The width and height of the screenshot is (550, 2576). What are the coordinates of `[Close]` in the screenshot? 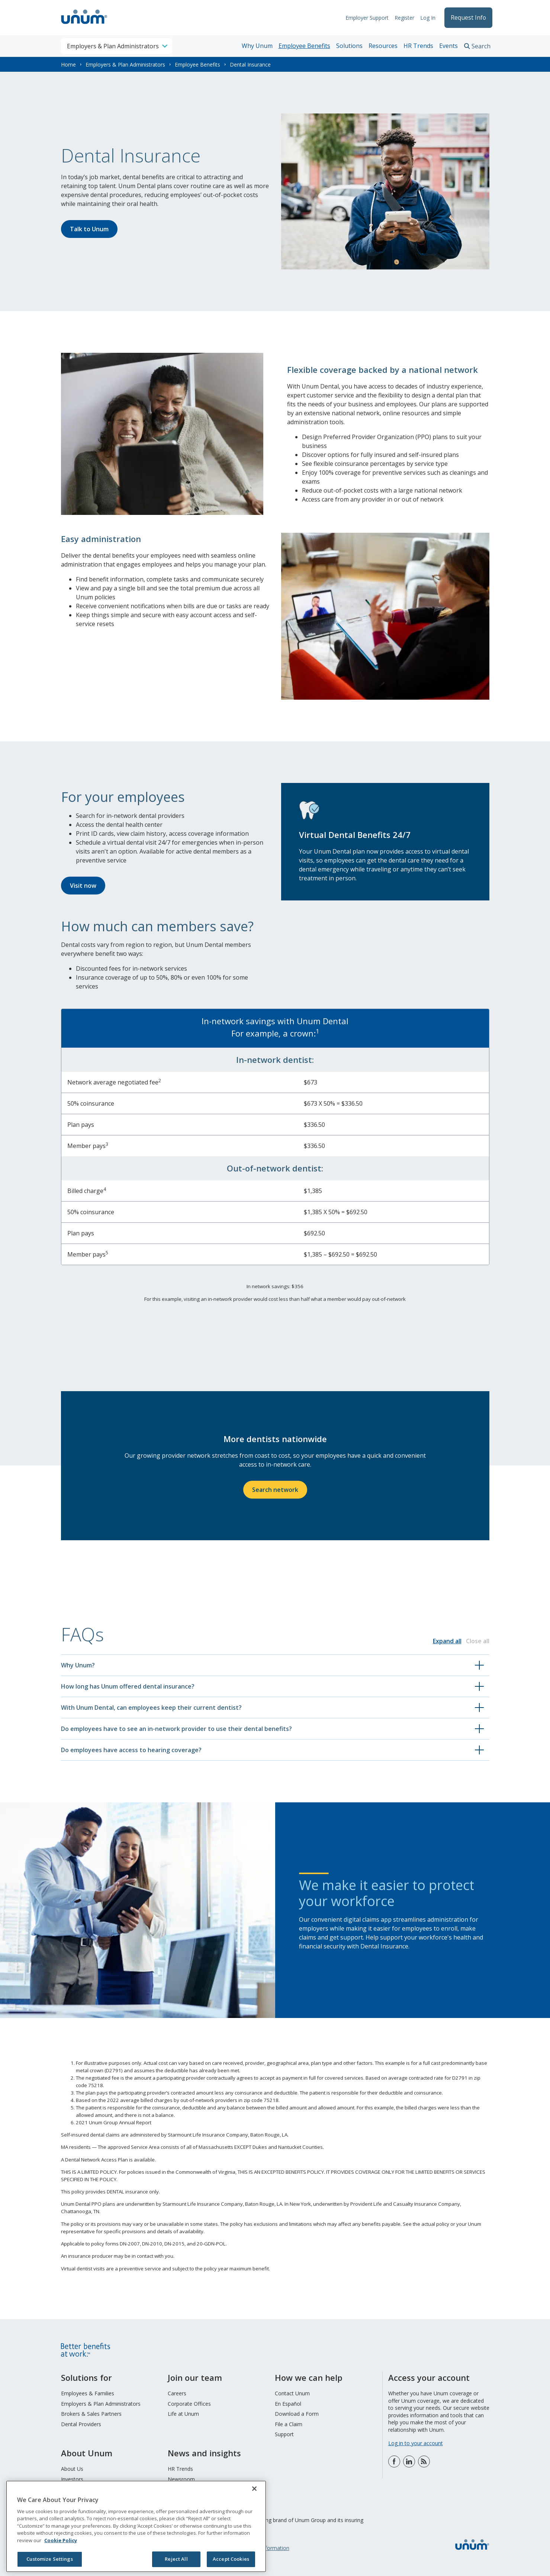 It's located at (254, 2488).